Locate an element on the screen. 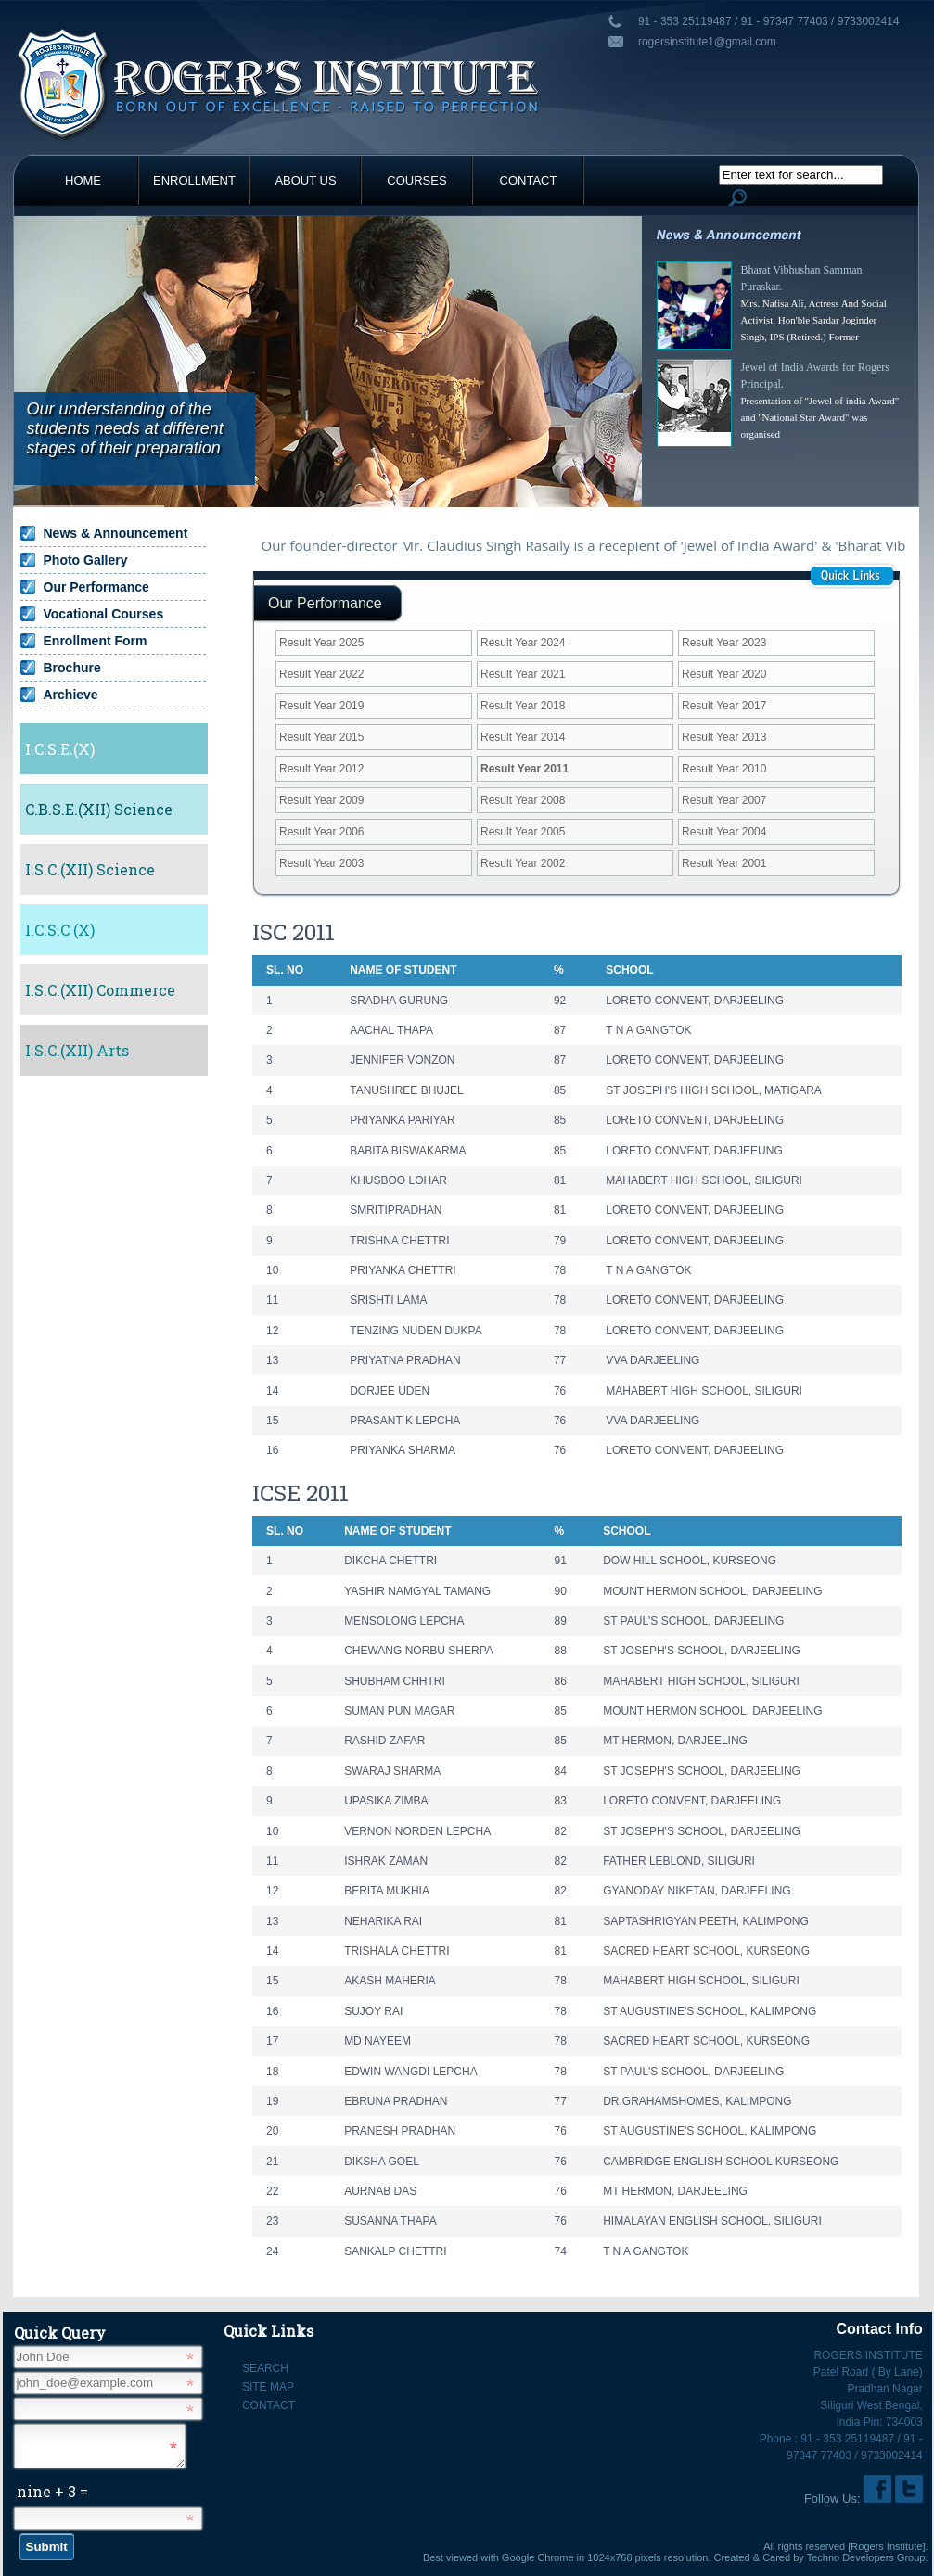  Result Year 2021 is located at coordinates (522, 674).